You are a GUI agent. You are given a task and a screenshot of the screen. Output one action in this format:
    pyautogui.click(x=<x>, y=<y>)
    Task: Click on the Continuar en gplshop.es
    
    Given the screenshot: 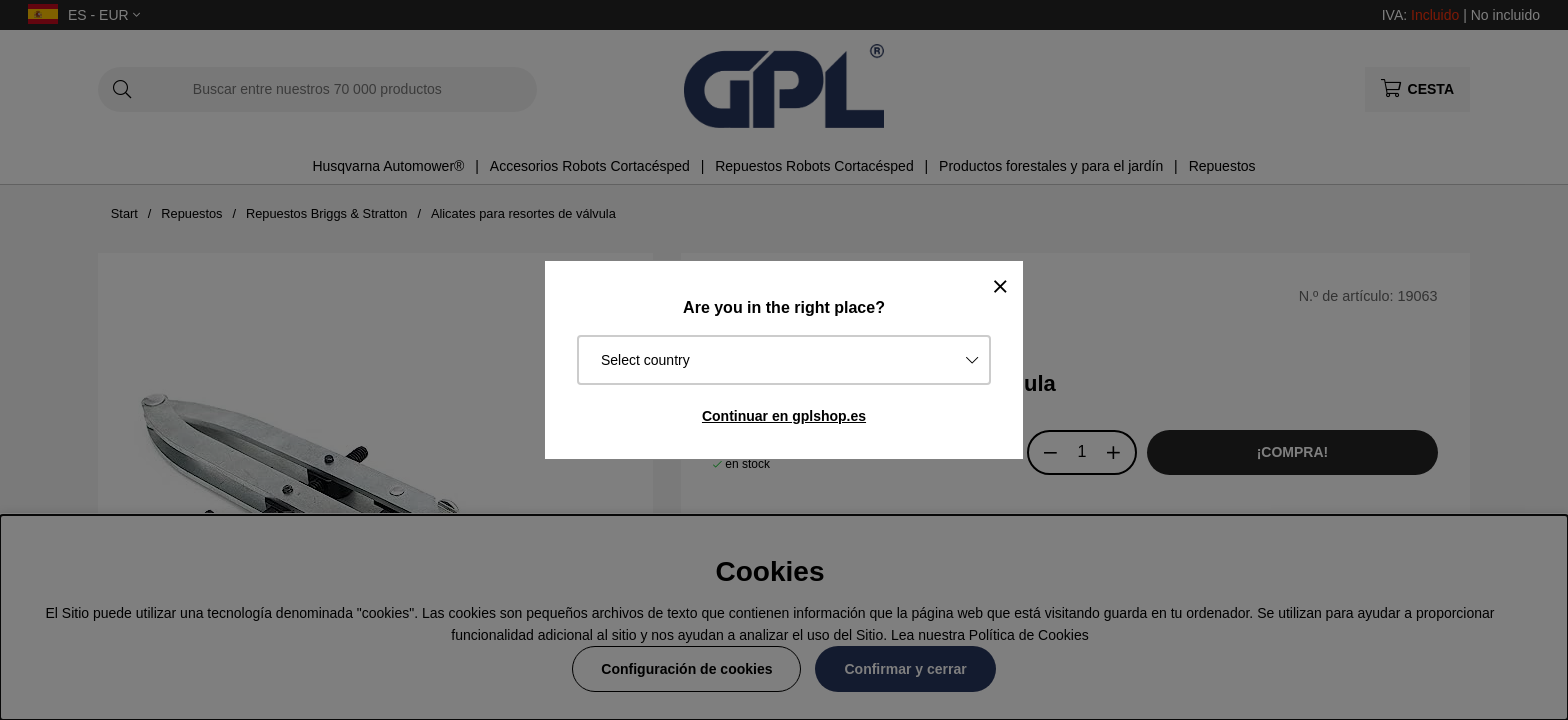 What is the action you would take?
    pyautogui.click(x=784, y=416)
    